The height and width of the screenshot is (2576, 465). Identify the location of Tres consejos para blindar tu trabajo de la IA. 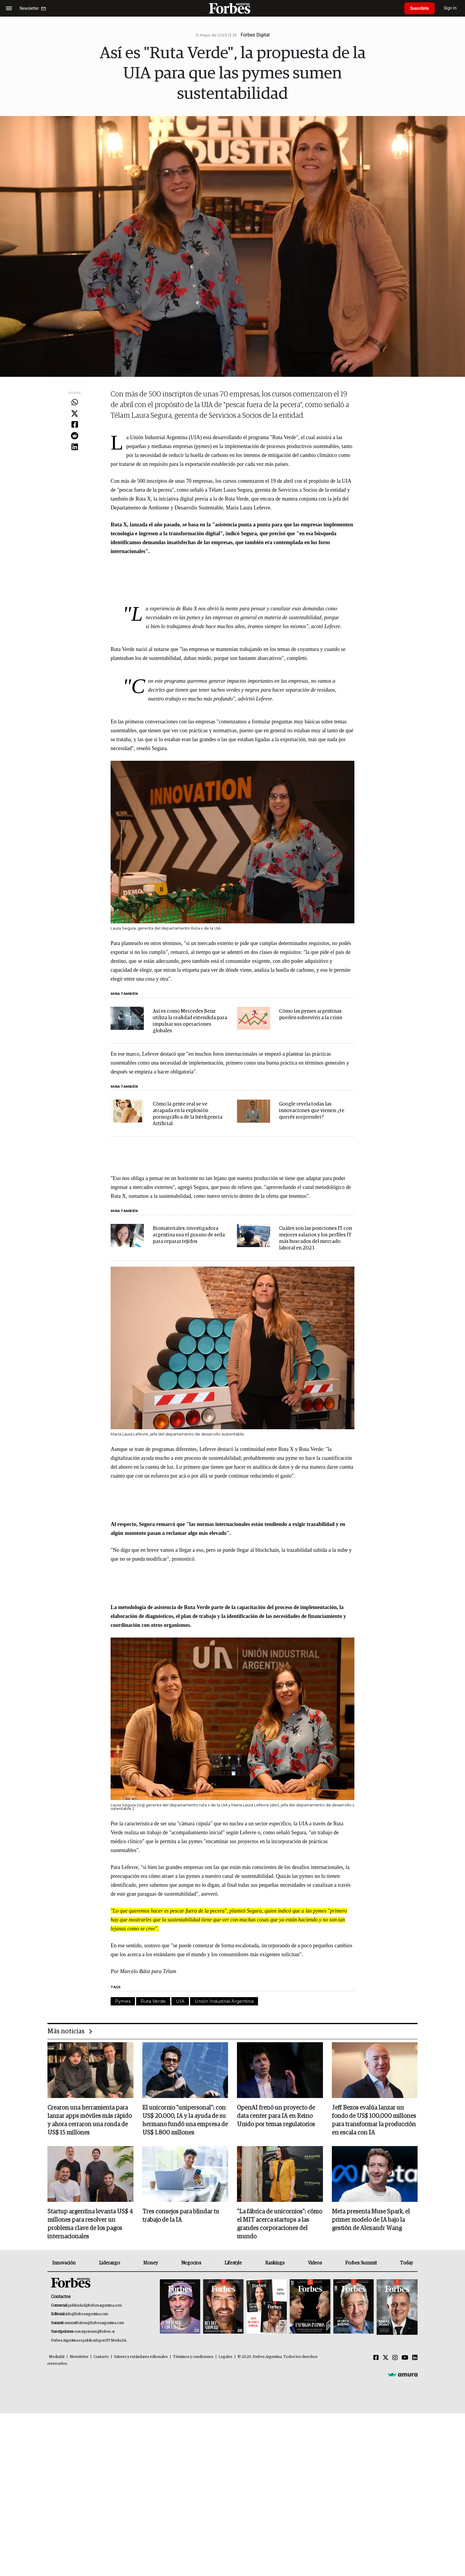
(180, 2216).